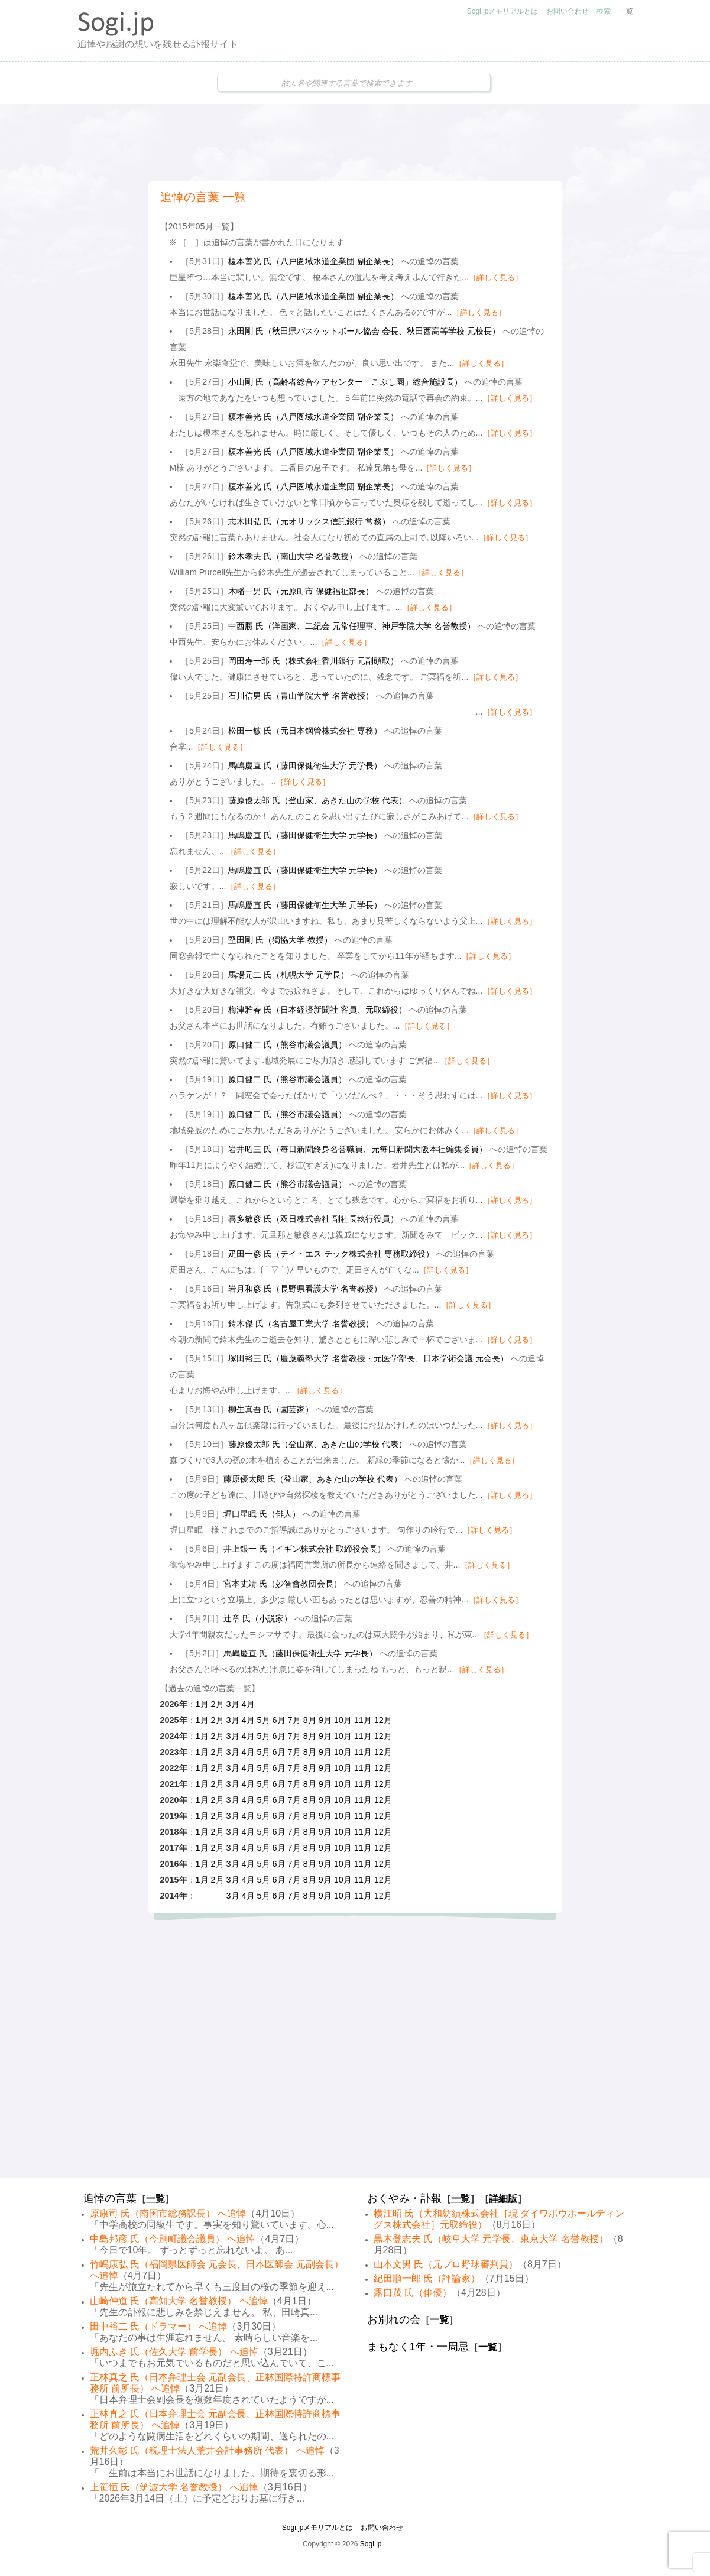  Describe the element at coordinates (351, 626) in the screenshot. I see `中西勝 氏（洋画家、二紀会 元常任理事、神戸学院大学 名誉教授）` at that location.